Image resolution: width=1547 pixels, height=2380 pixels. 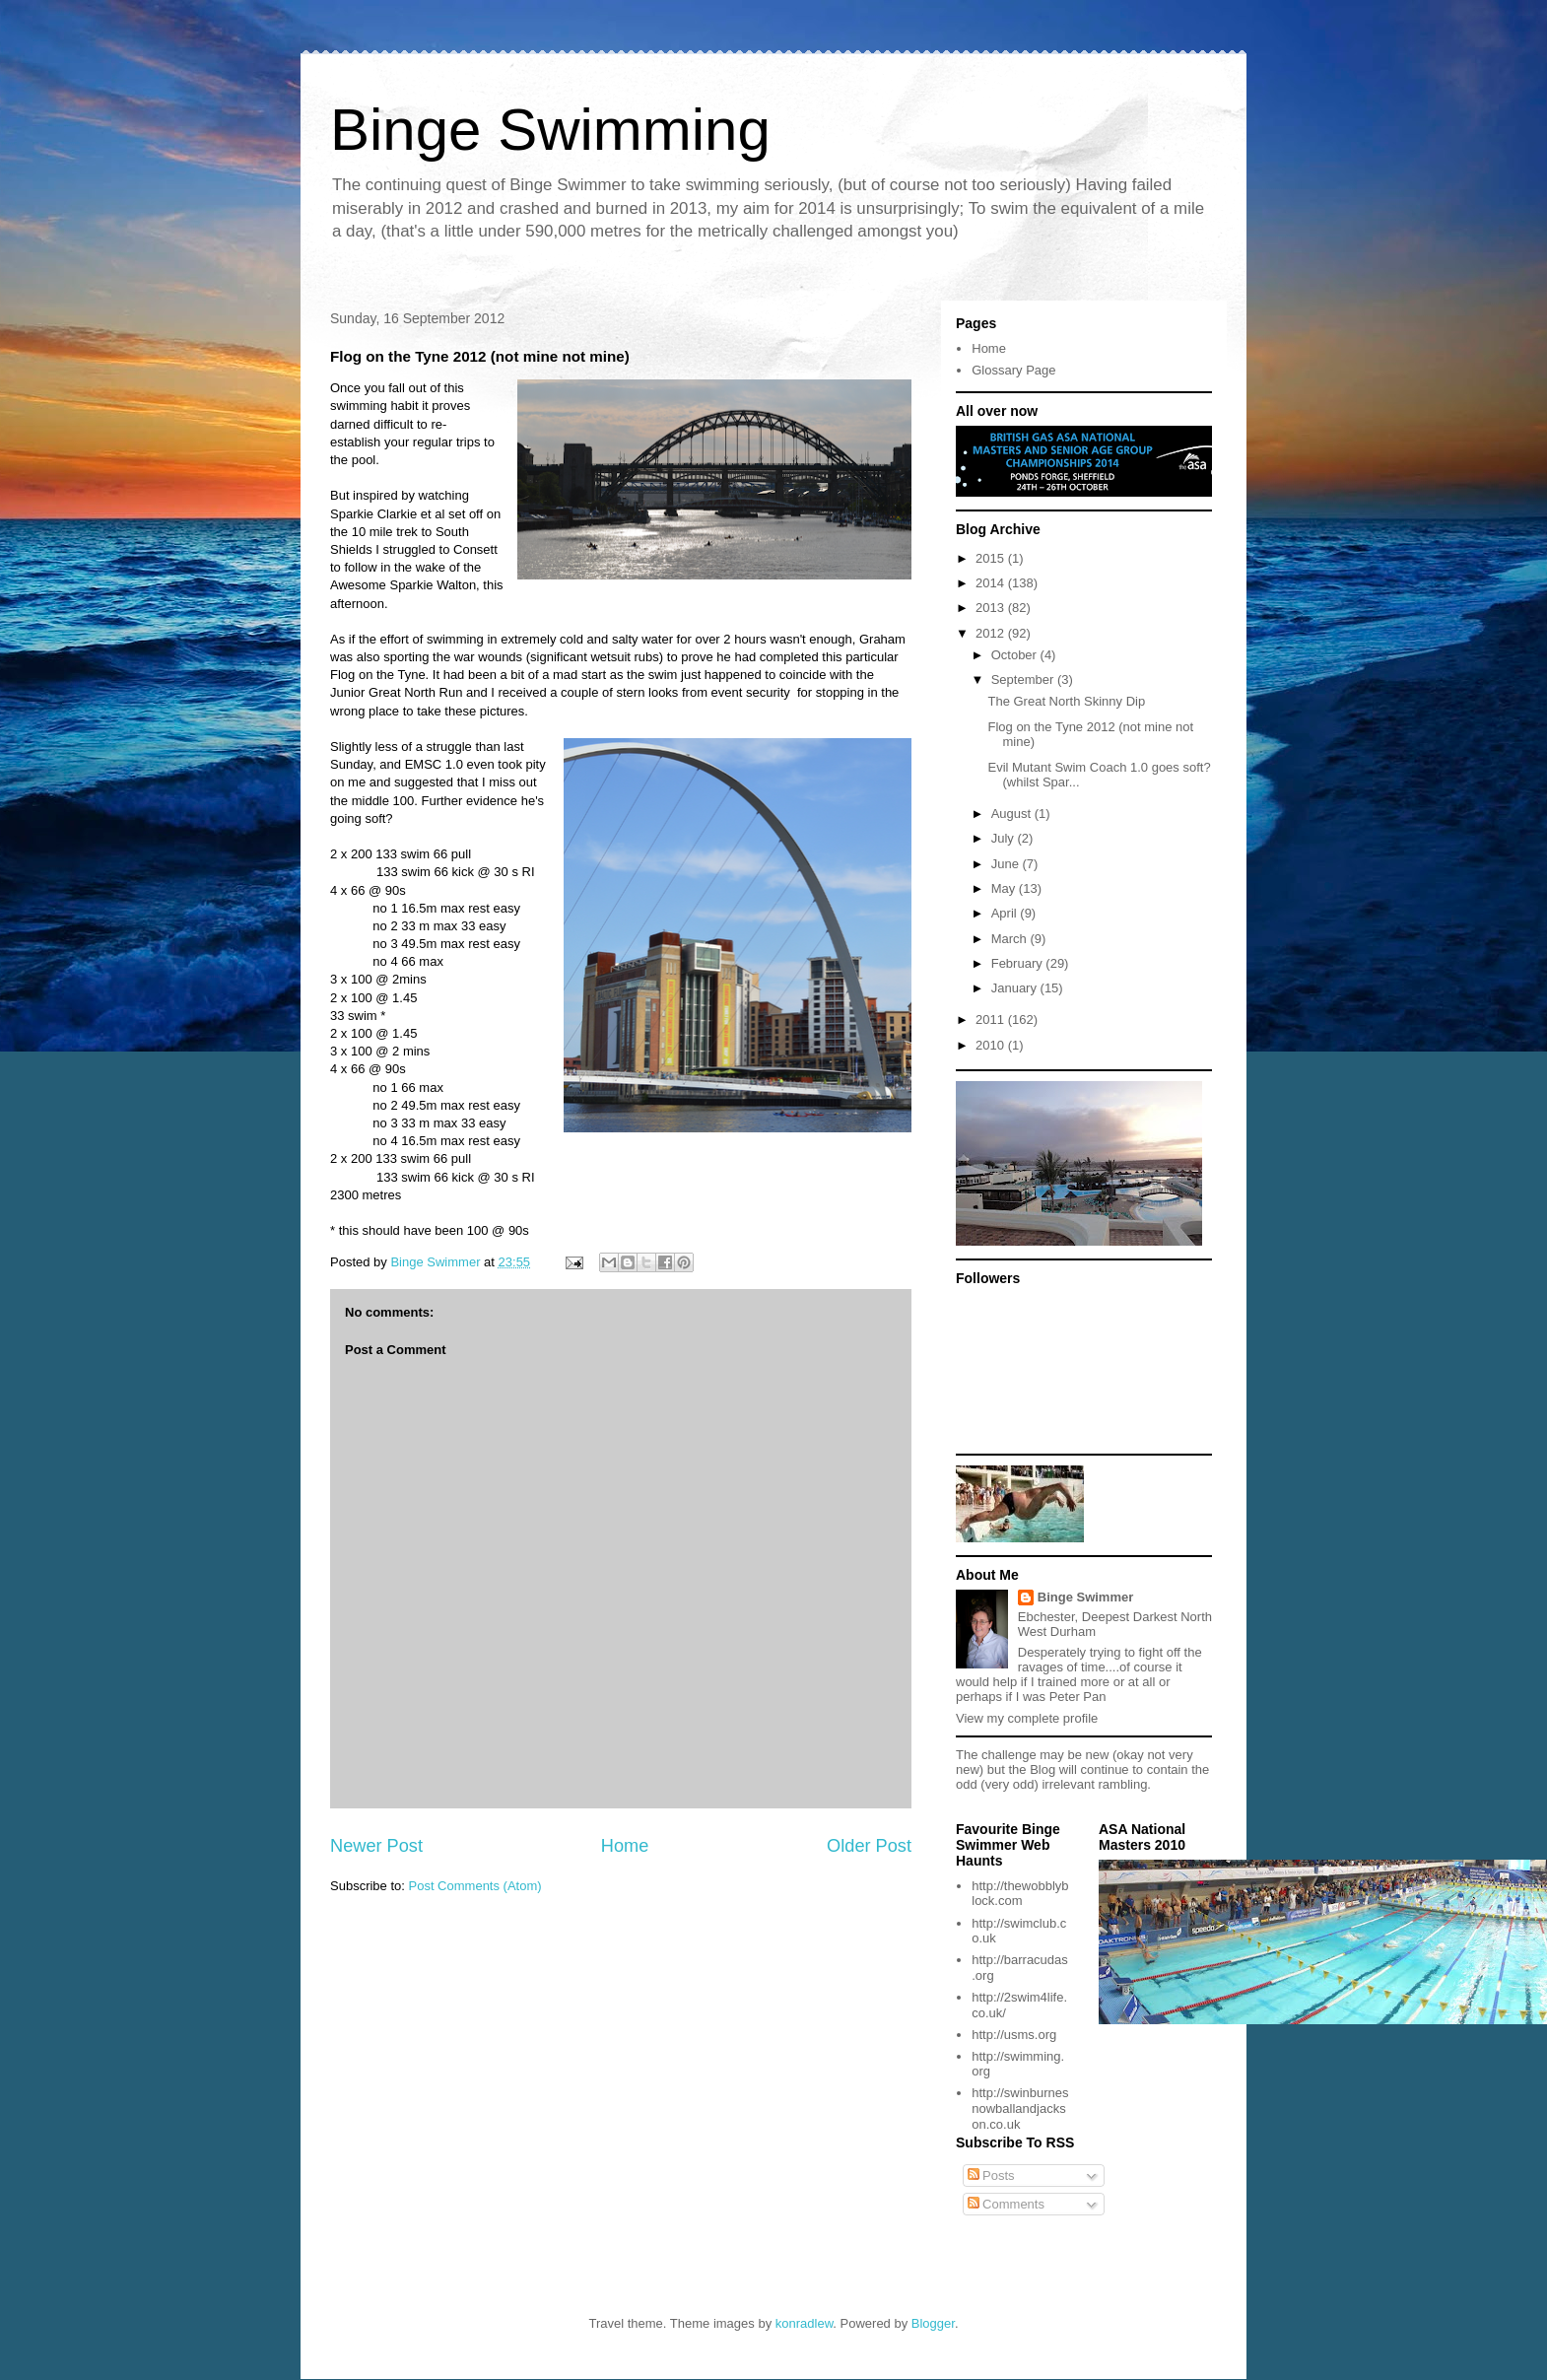 I want to click on February, so click(x=1018, y=963).